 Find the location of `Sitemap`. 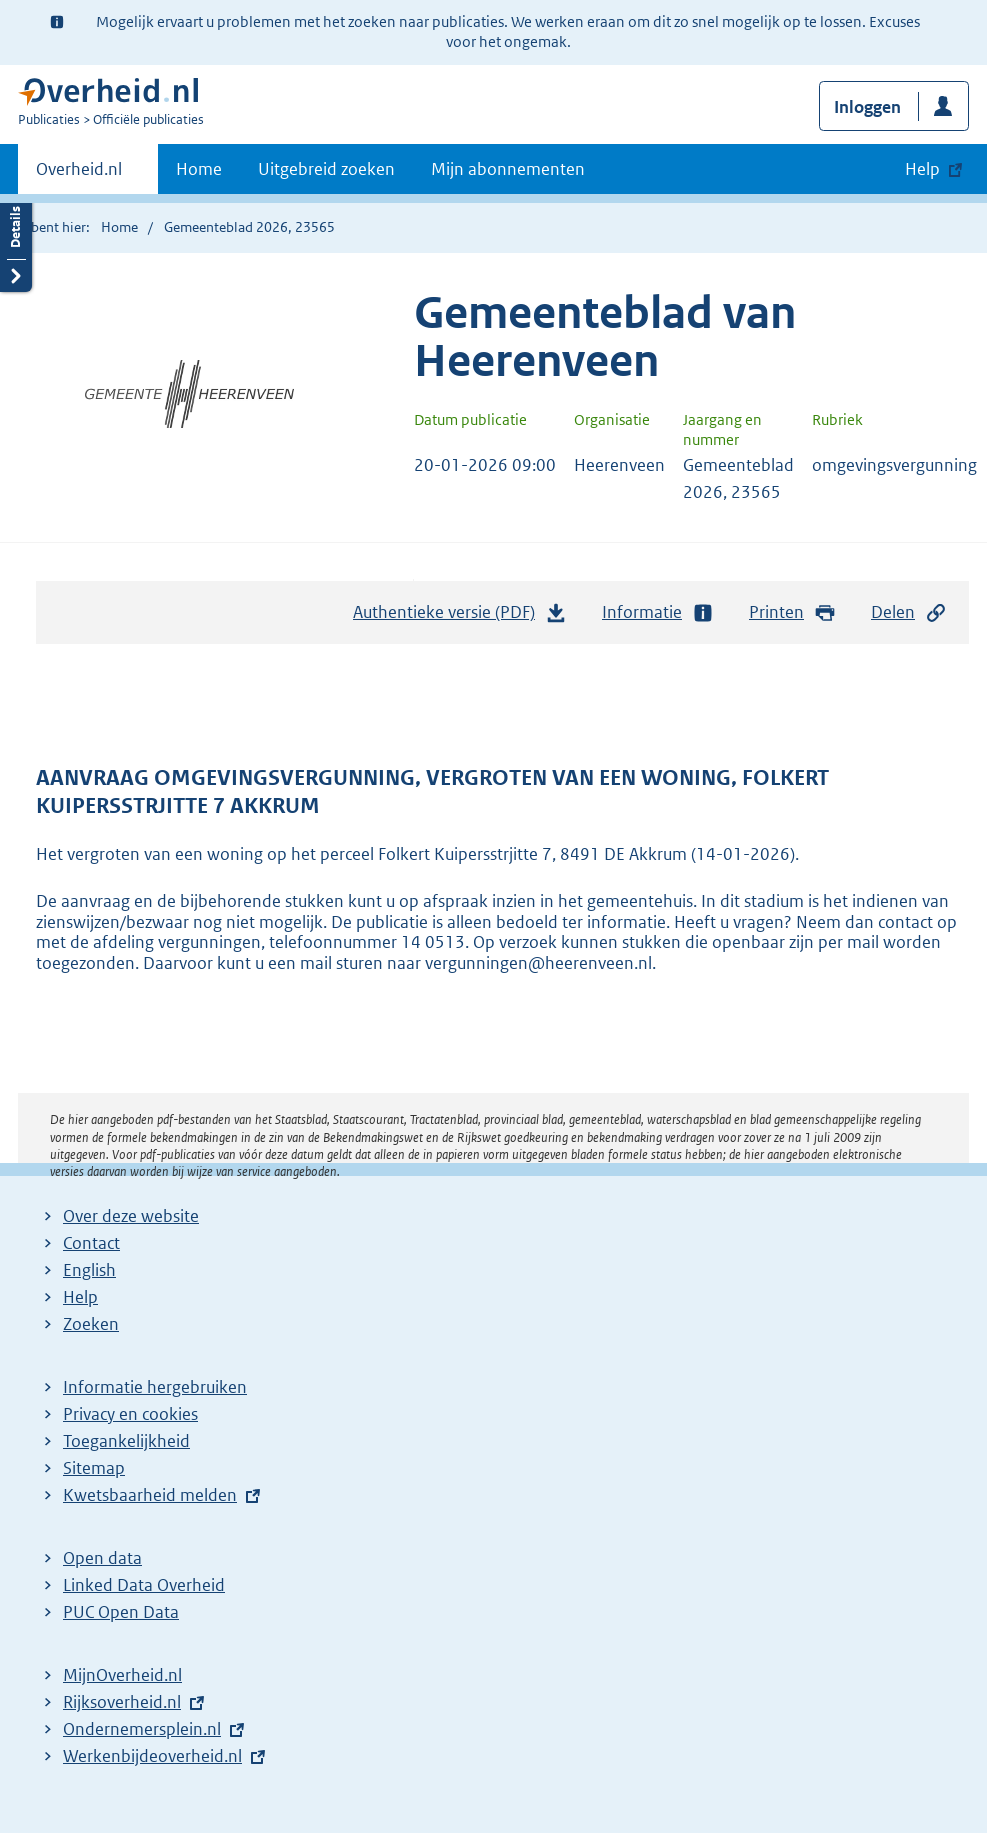

Sitemap is located at coordinates (94, 1468).